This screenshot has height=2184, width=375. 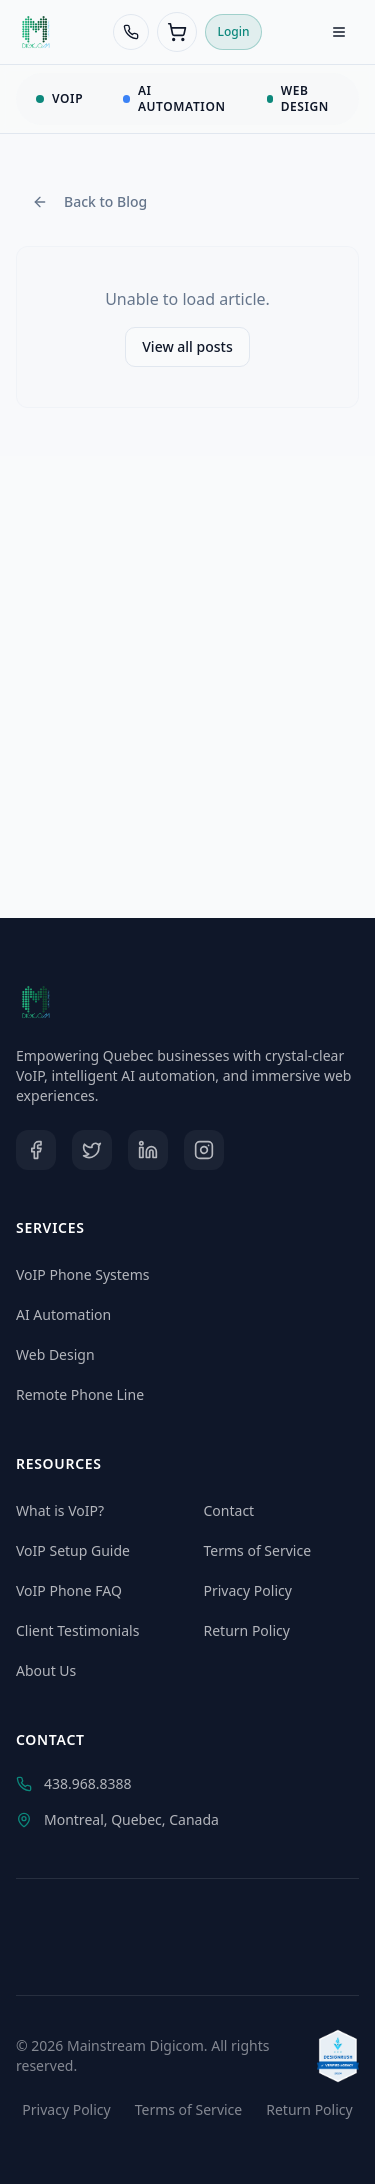 What do you see at coordinates (74, 1783) in the screenshot?
I see `438.968.8388` at bounding box center [74, 1783].